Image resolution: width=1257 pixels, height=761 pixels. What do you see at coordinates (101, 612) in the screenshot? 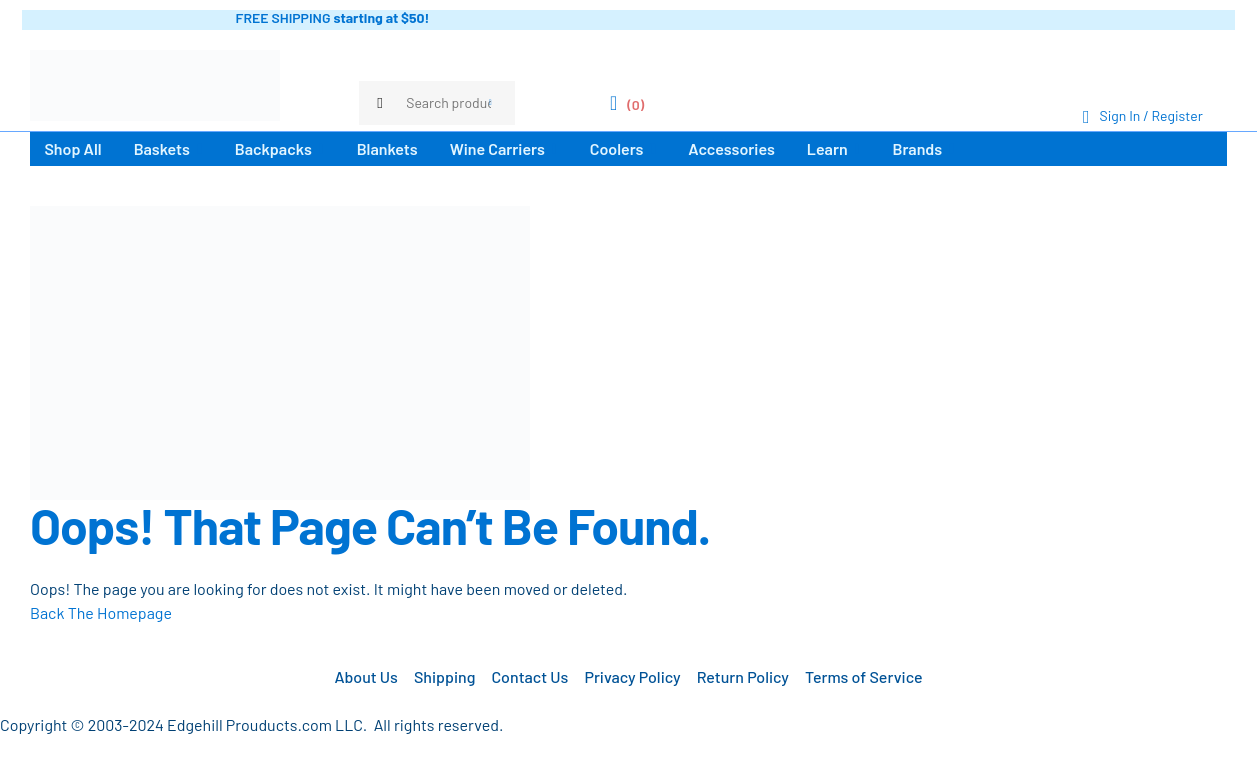
I see `Back The Homepage` at bounding box center [101, 612].